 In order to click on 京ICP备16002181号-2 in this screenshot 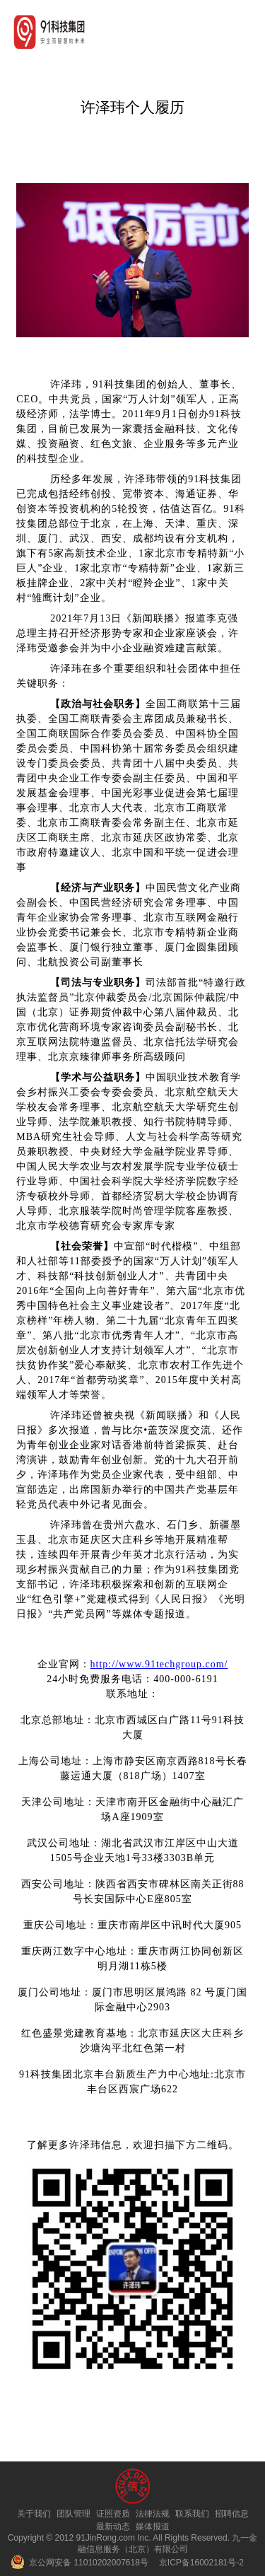, I will do `click(201, 2563)`.